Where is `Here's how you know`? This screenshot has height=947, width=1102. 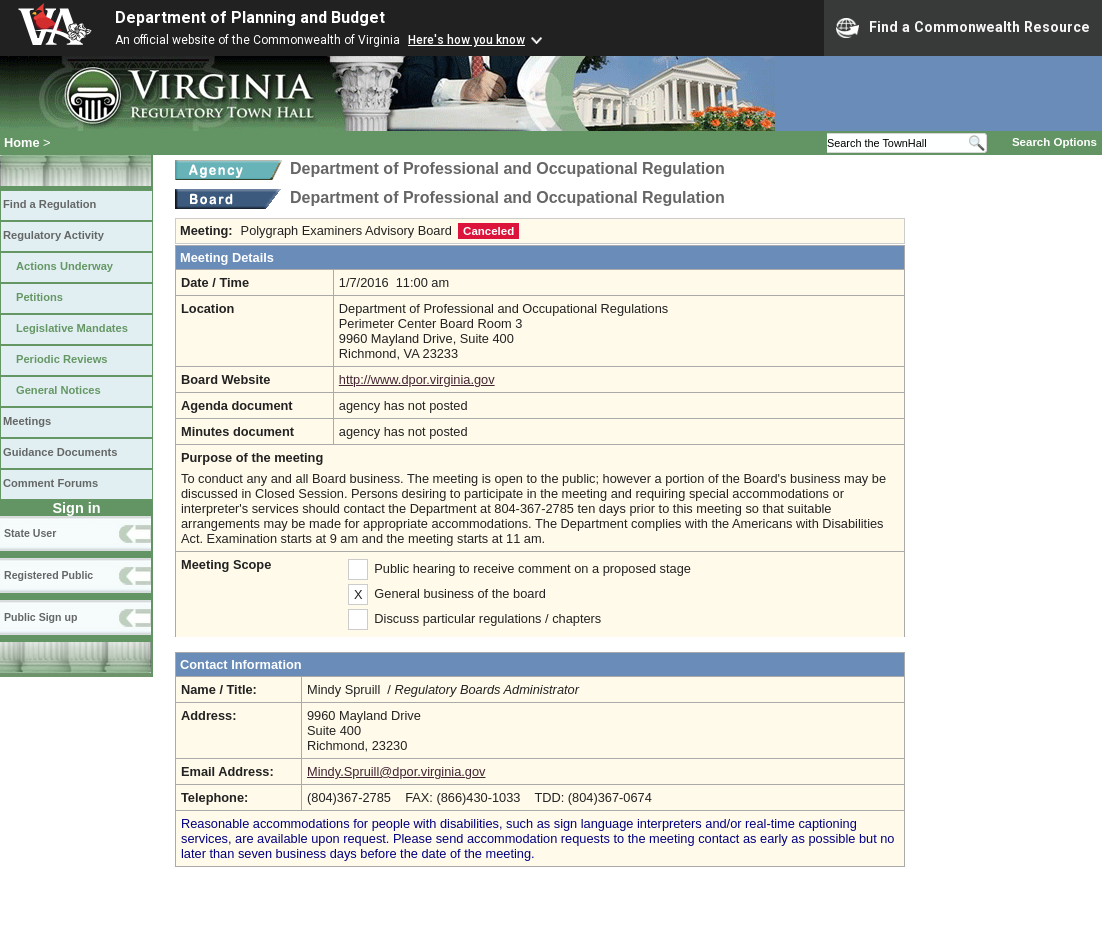
Here's how you know is located at coordinates (466, 40).